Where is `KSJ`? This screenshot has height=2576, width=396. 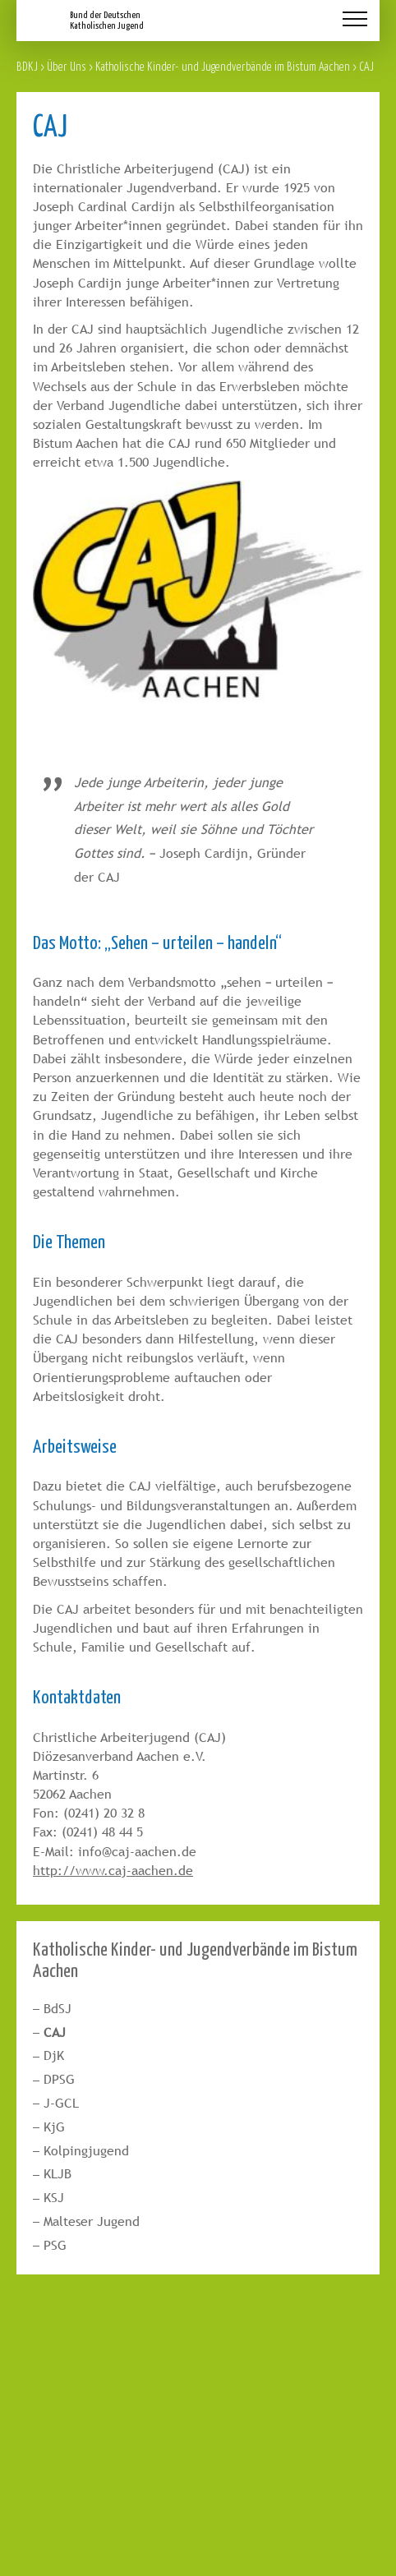
KSJ is located at coordinates (54, 2197).